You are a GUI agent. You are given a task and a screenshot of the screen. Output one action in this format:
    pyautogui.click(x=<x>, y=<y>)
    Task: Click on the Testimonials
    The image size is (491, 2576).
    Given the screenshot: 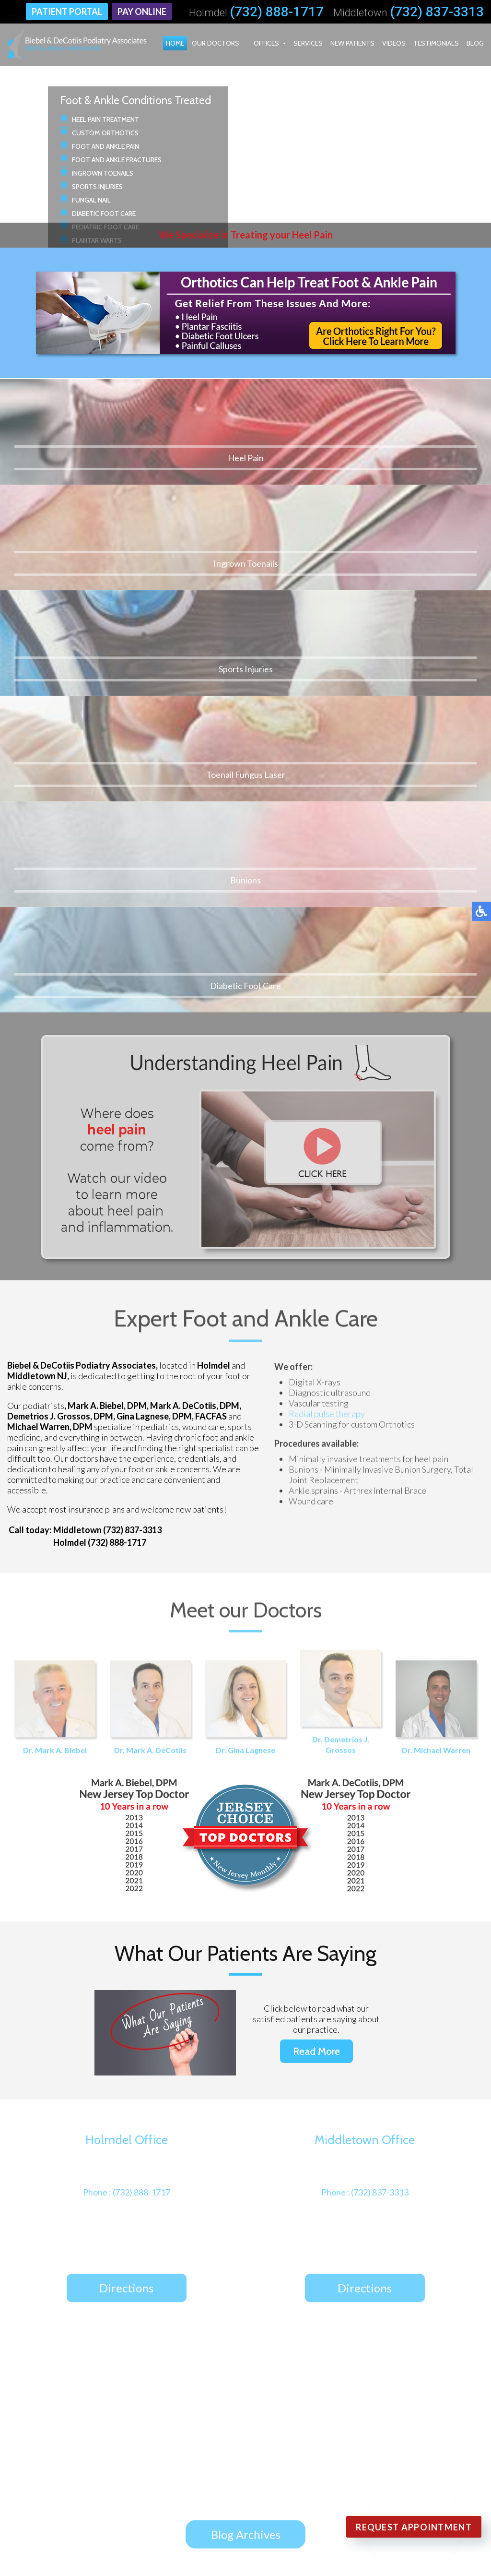 What is the action you would take?
    pyautogui.click(x=436, y=43)
    